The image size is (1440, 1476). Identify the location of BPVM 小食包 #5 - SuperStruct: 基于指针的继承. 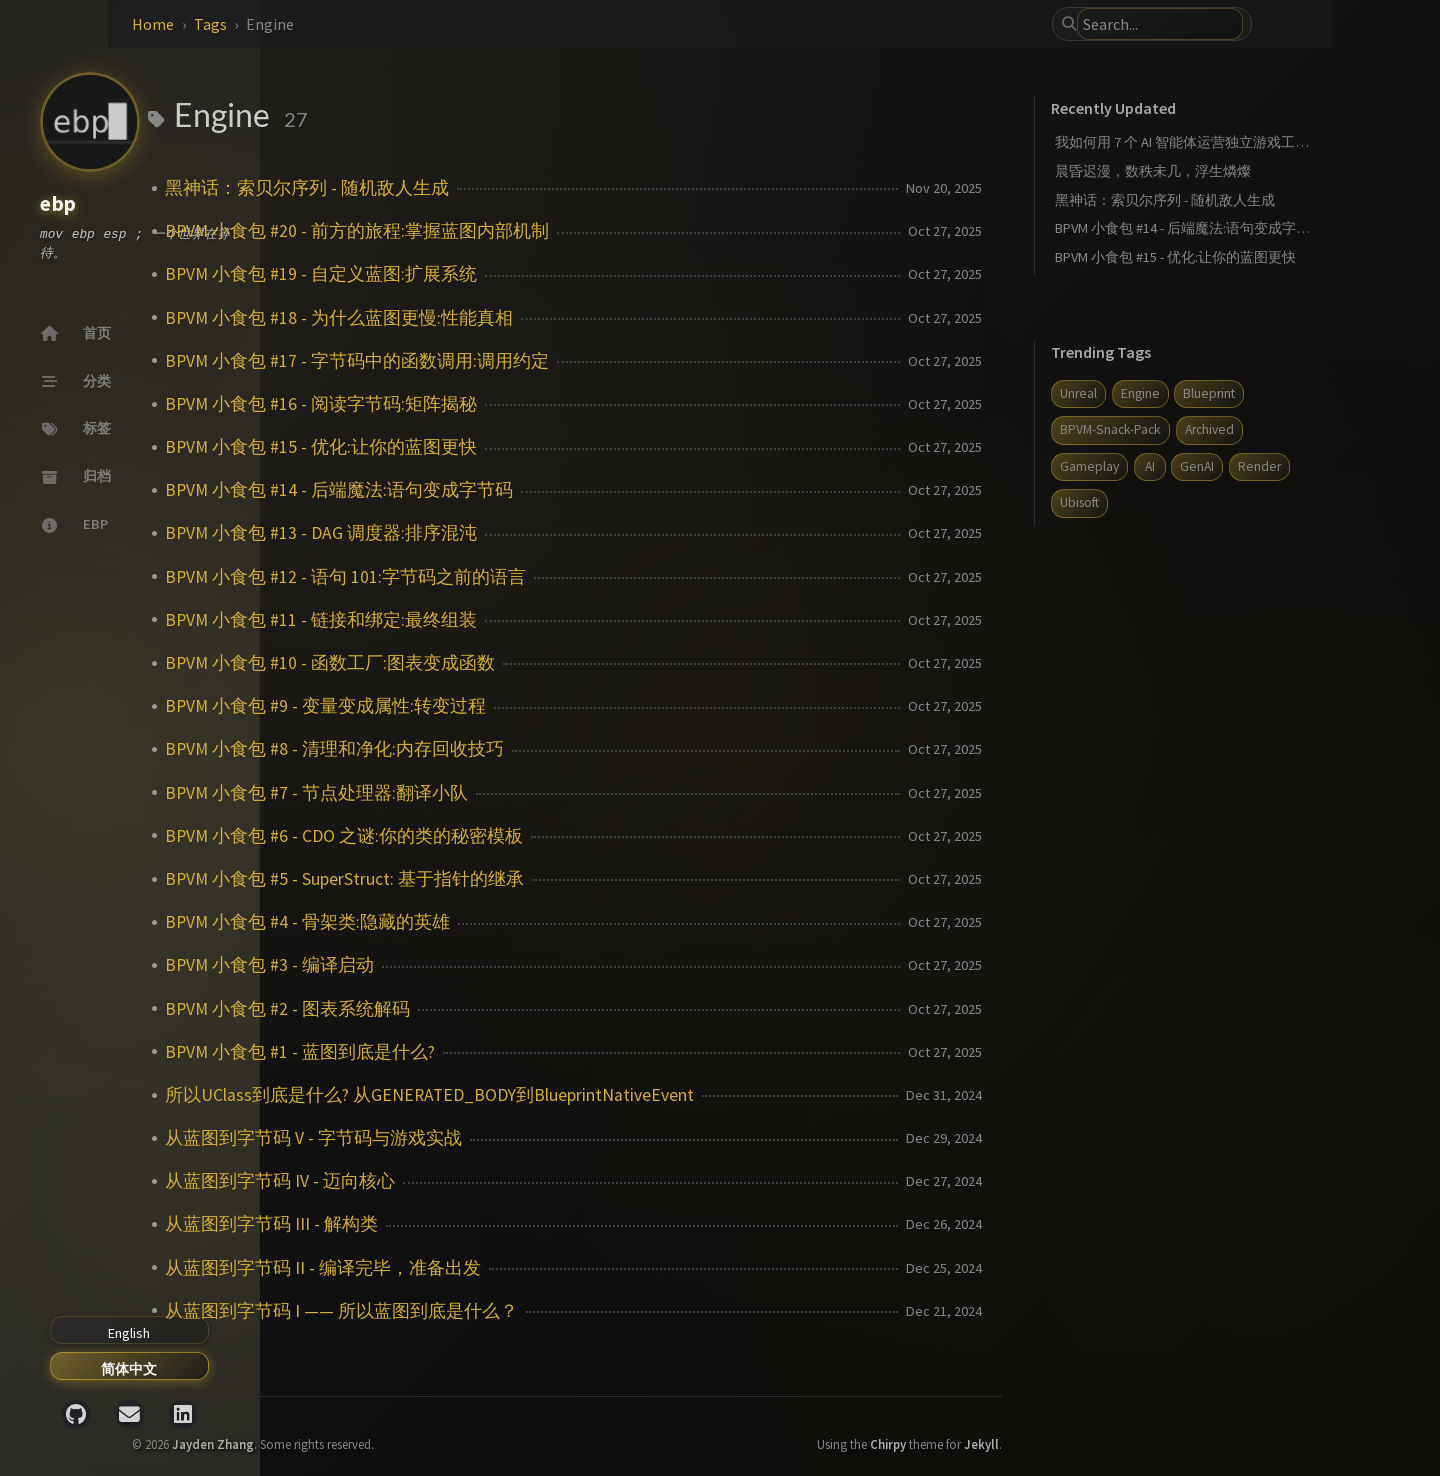
(544, 879).